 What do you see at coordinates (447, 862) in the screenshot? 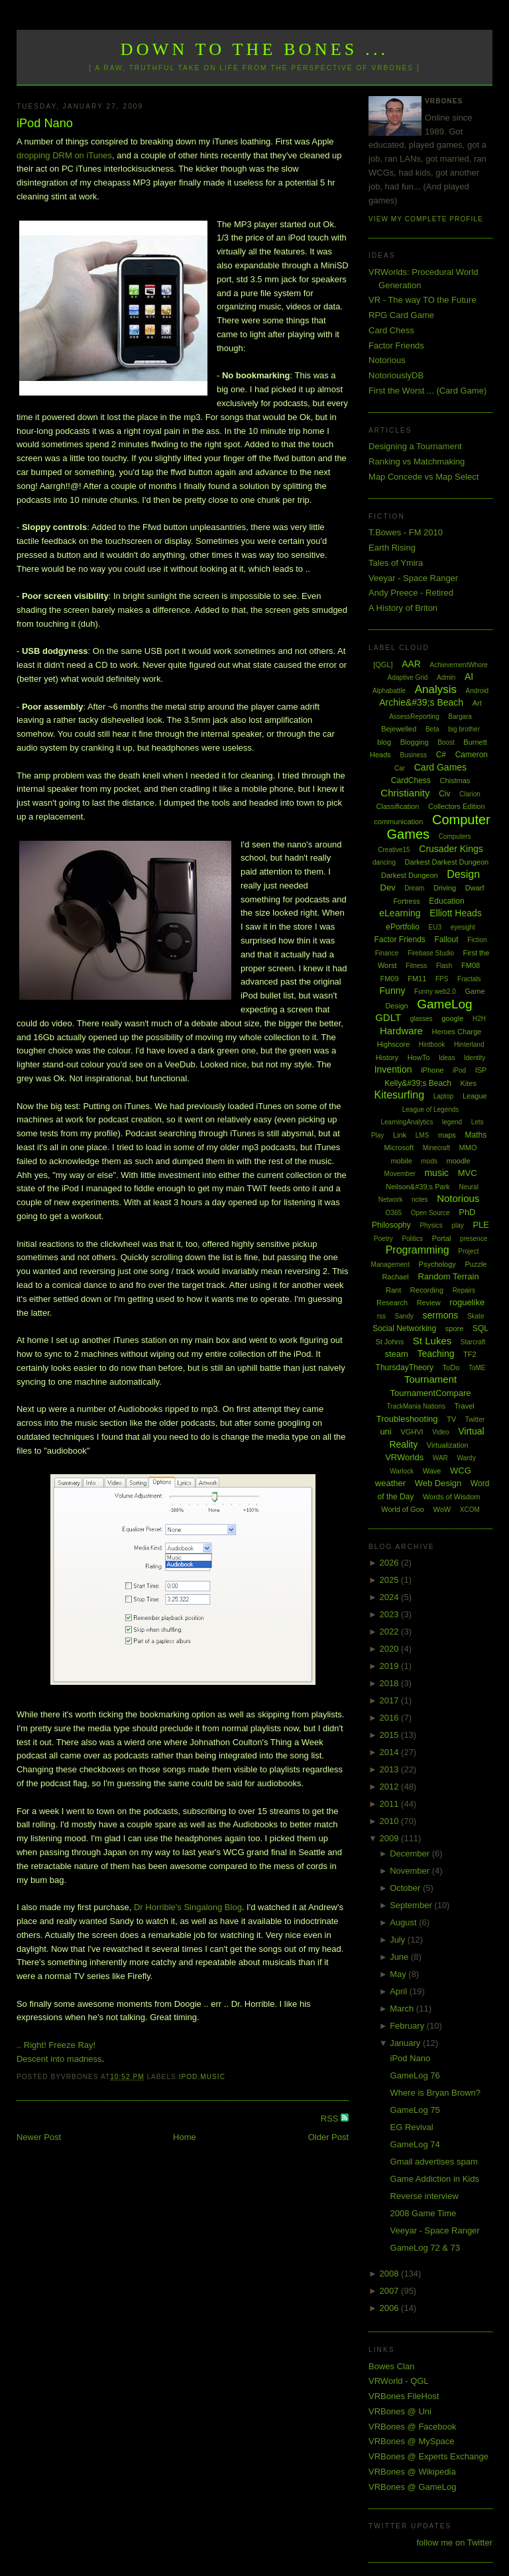
I see `Darkest Darkest Dungeon` at bounding box center [447, 862].